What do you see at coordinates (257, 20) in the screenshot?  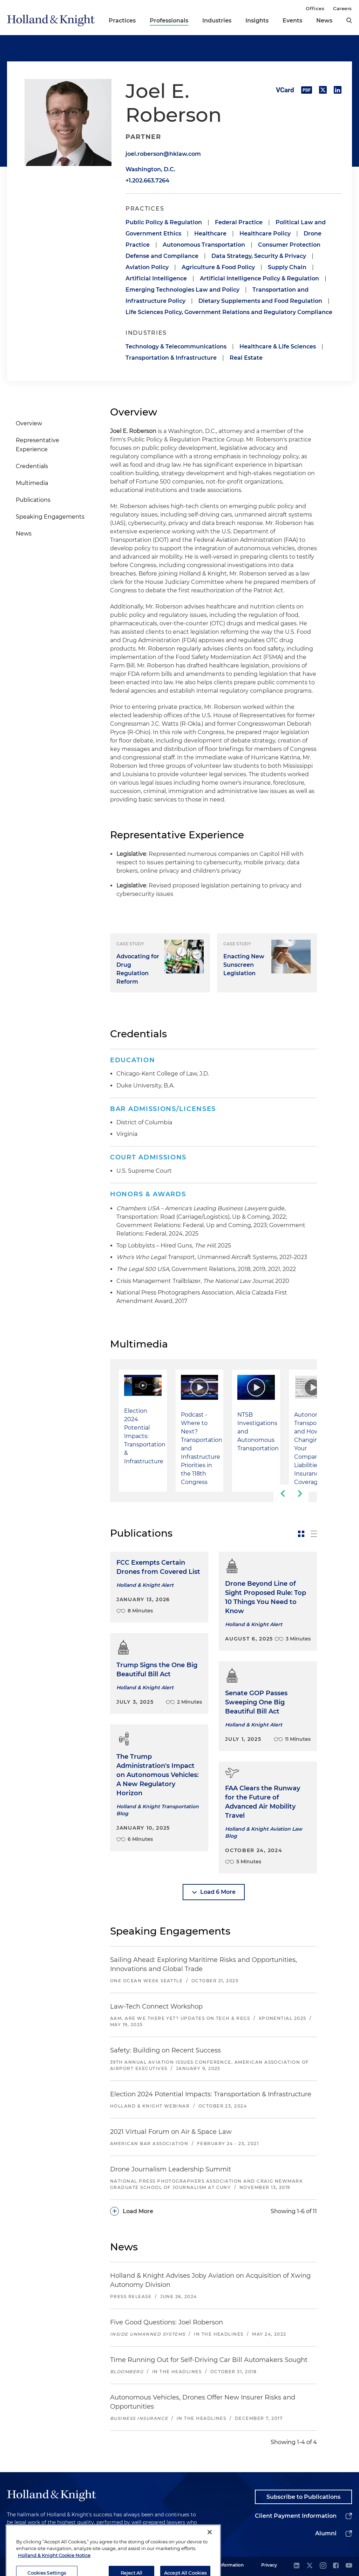 I see `Insights` at bounding box center [257, 20].